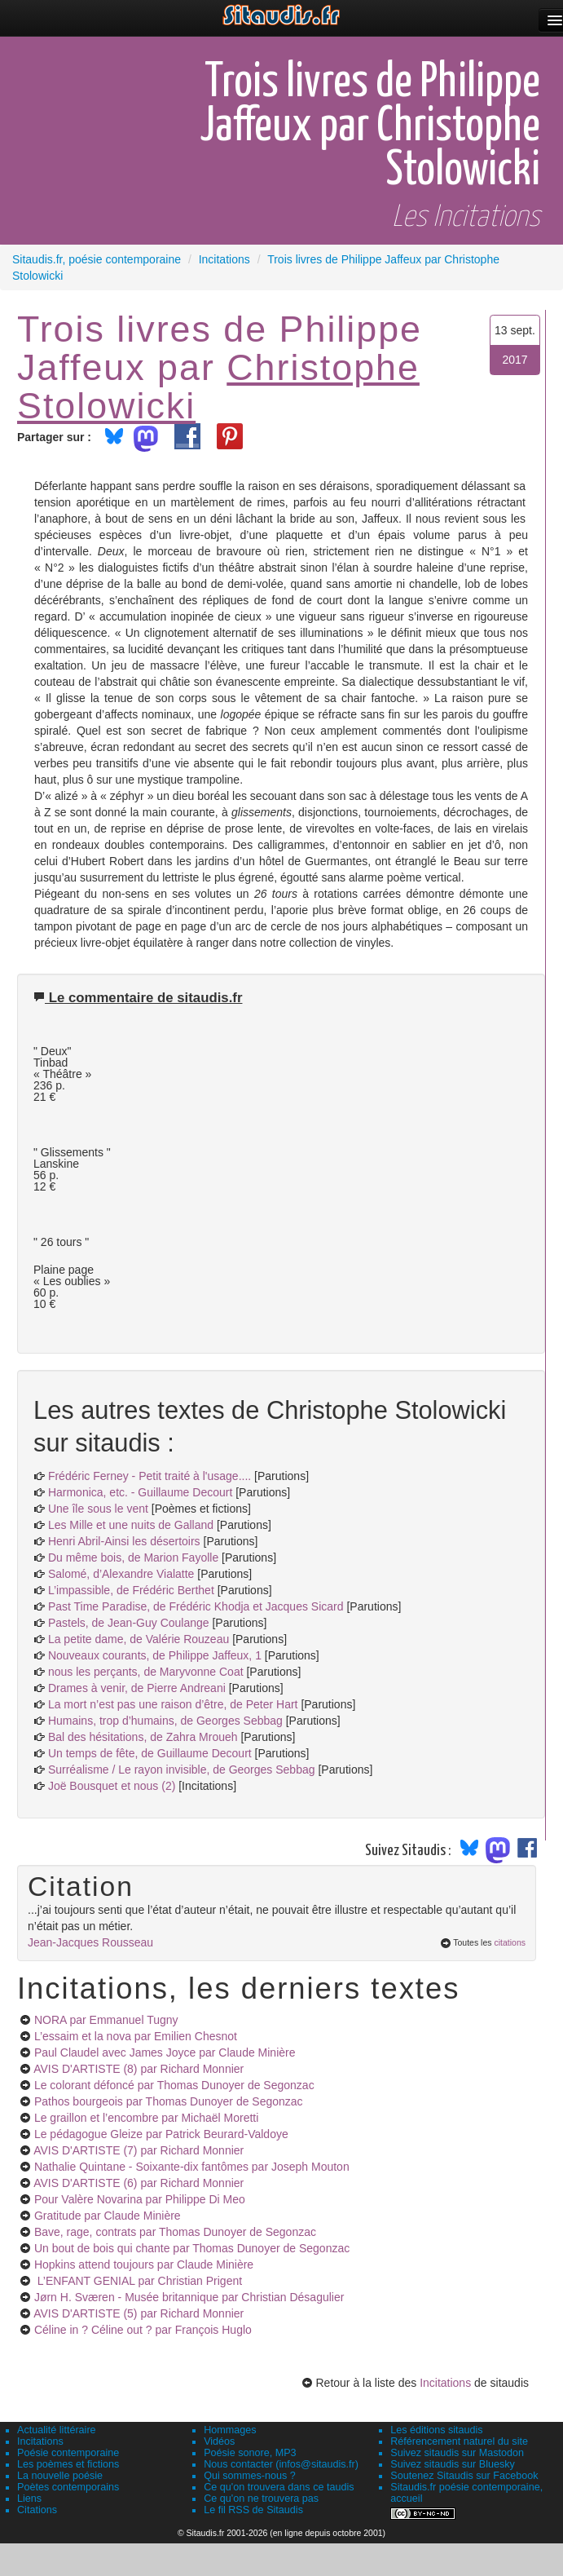 Image resolution: width=563 pixels, height=2576 pixels. What do you see at coordinates (106, 2019) in the screenshot?
I see `NORA` at bounding box center [106, 2019].